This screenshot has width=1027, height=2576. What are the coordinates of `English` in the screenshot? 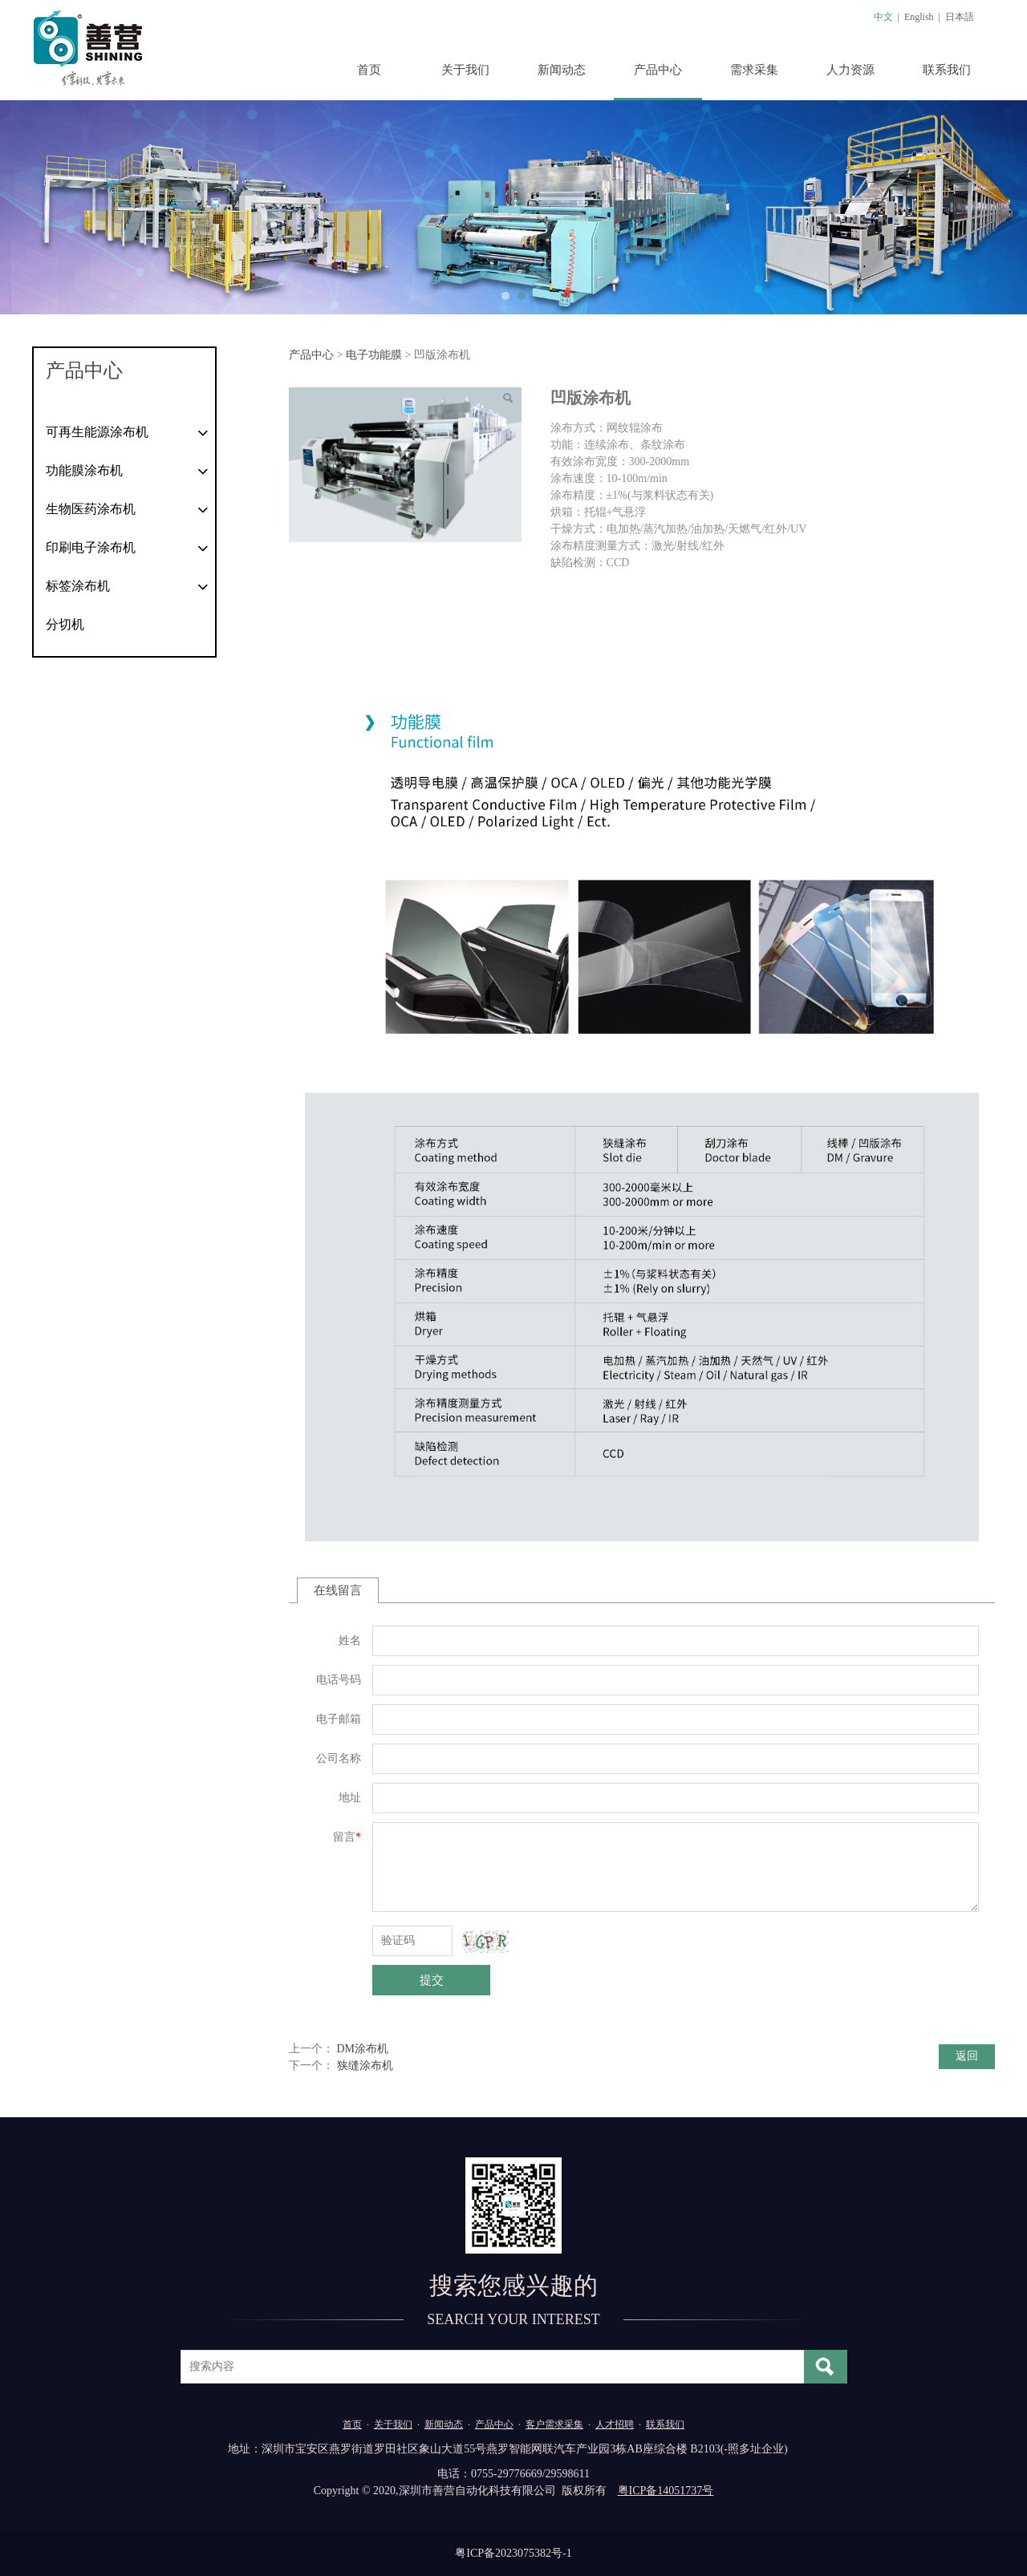 It's located at (919, 16).